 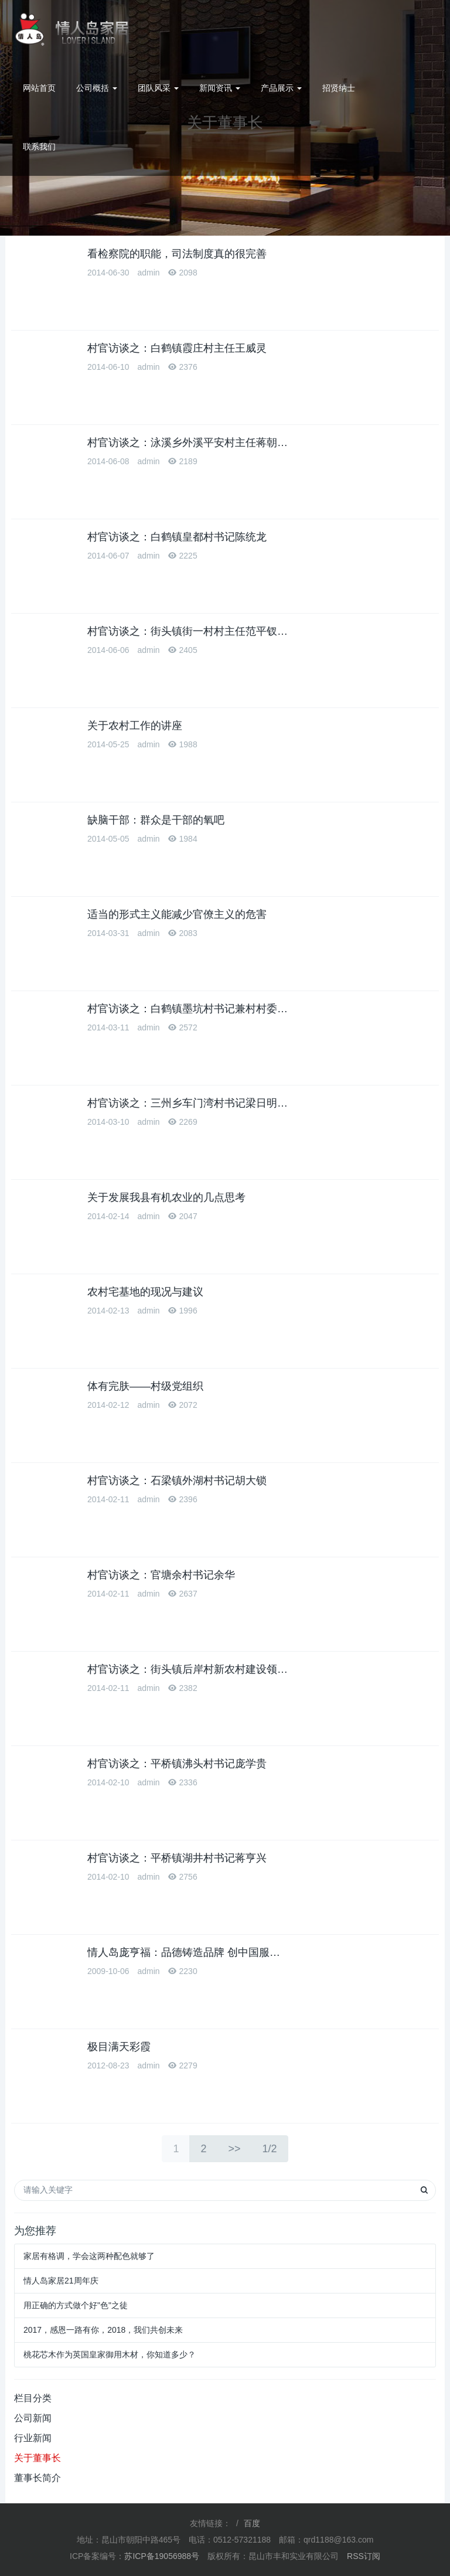 I want to click on 村官访谈之：街头镇街一村村主任范平钗…, so click(x=187, y=631).